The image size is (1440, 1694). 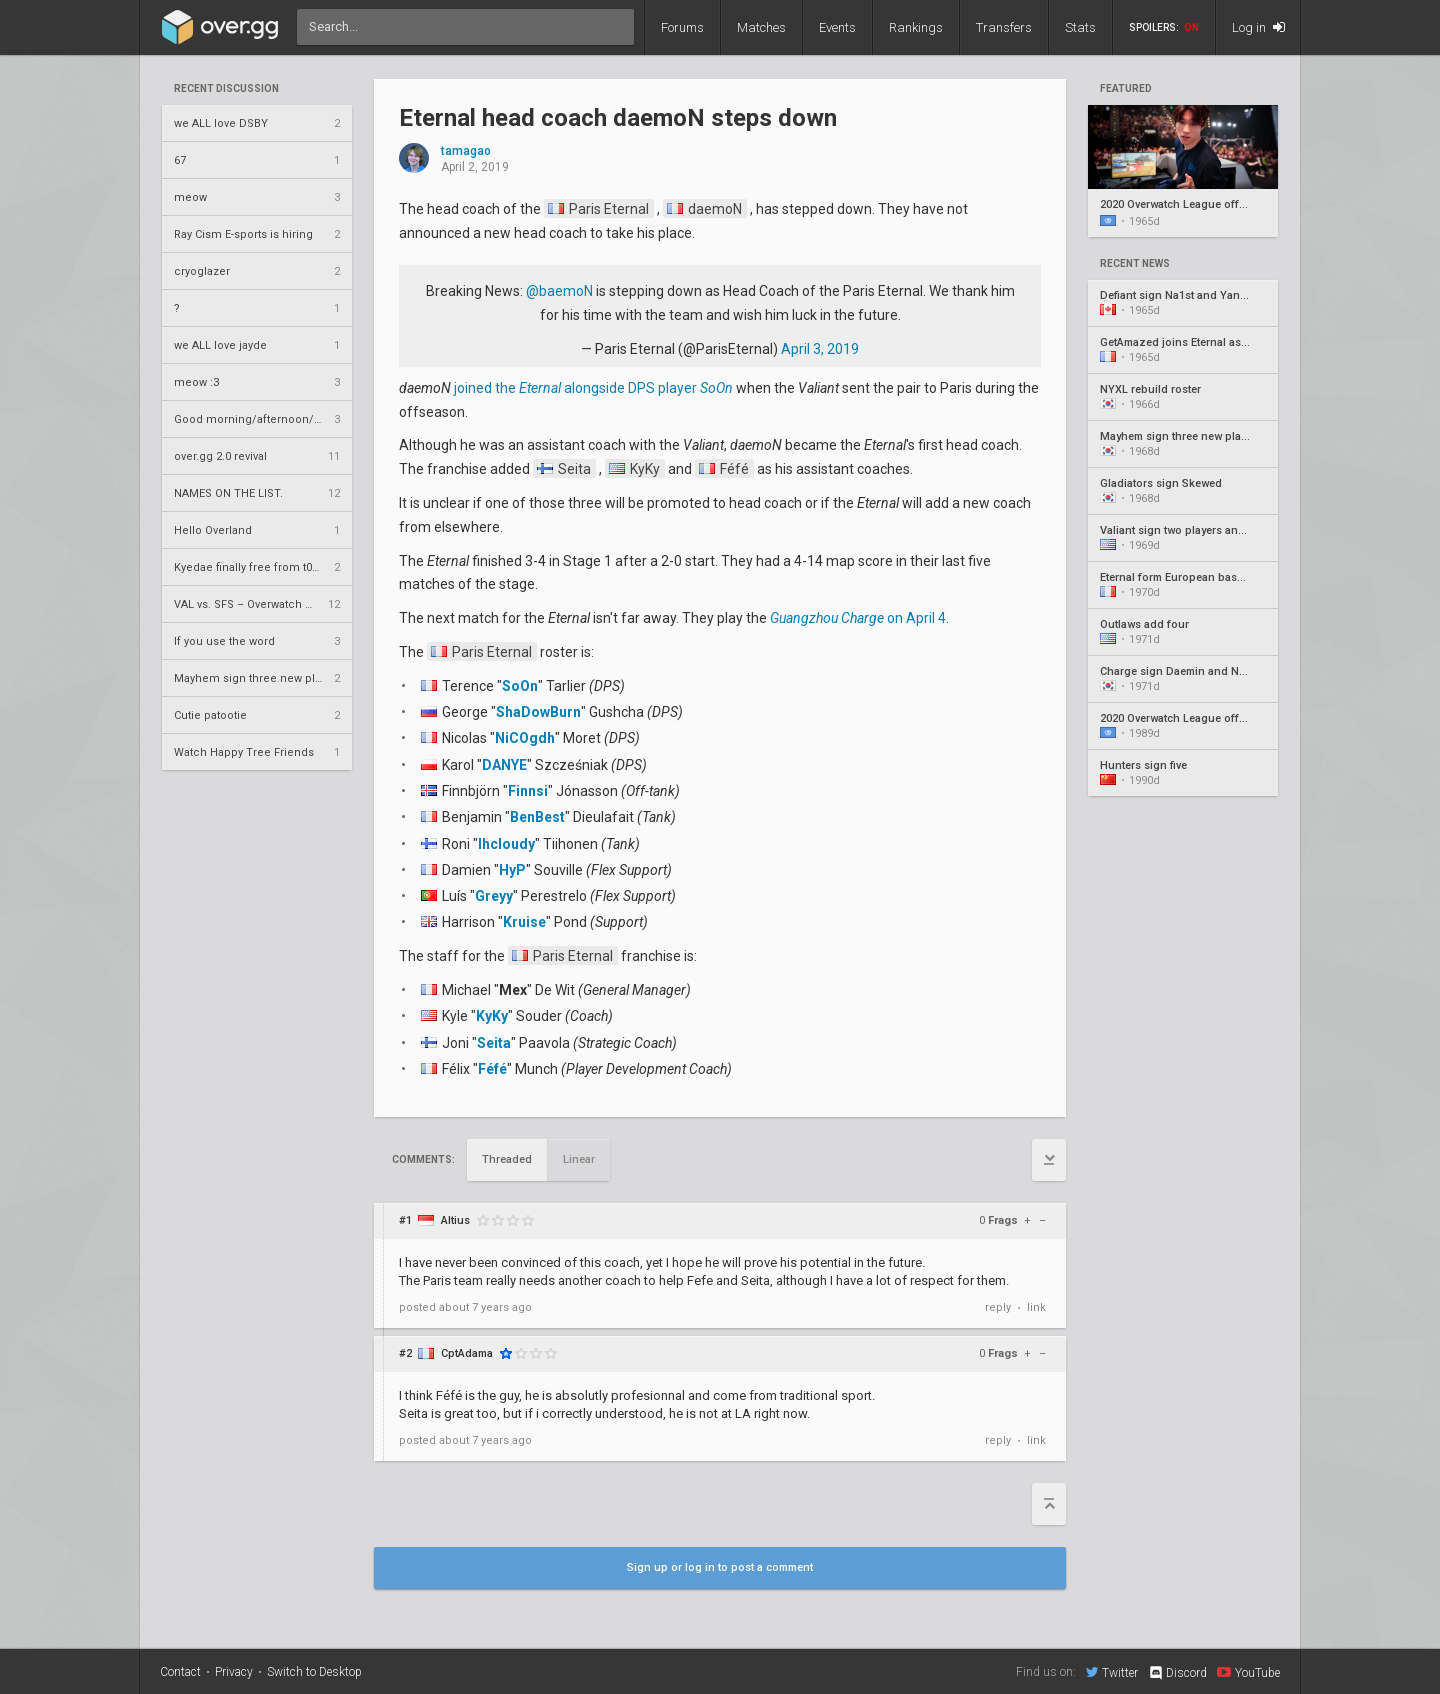 What do you see at coordinates (598, 209) in the screenshot?
I see `Paris Eternal` at bounding box center [598, 209].